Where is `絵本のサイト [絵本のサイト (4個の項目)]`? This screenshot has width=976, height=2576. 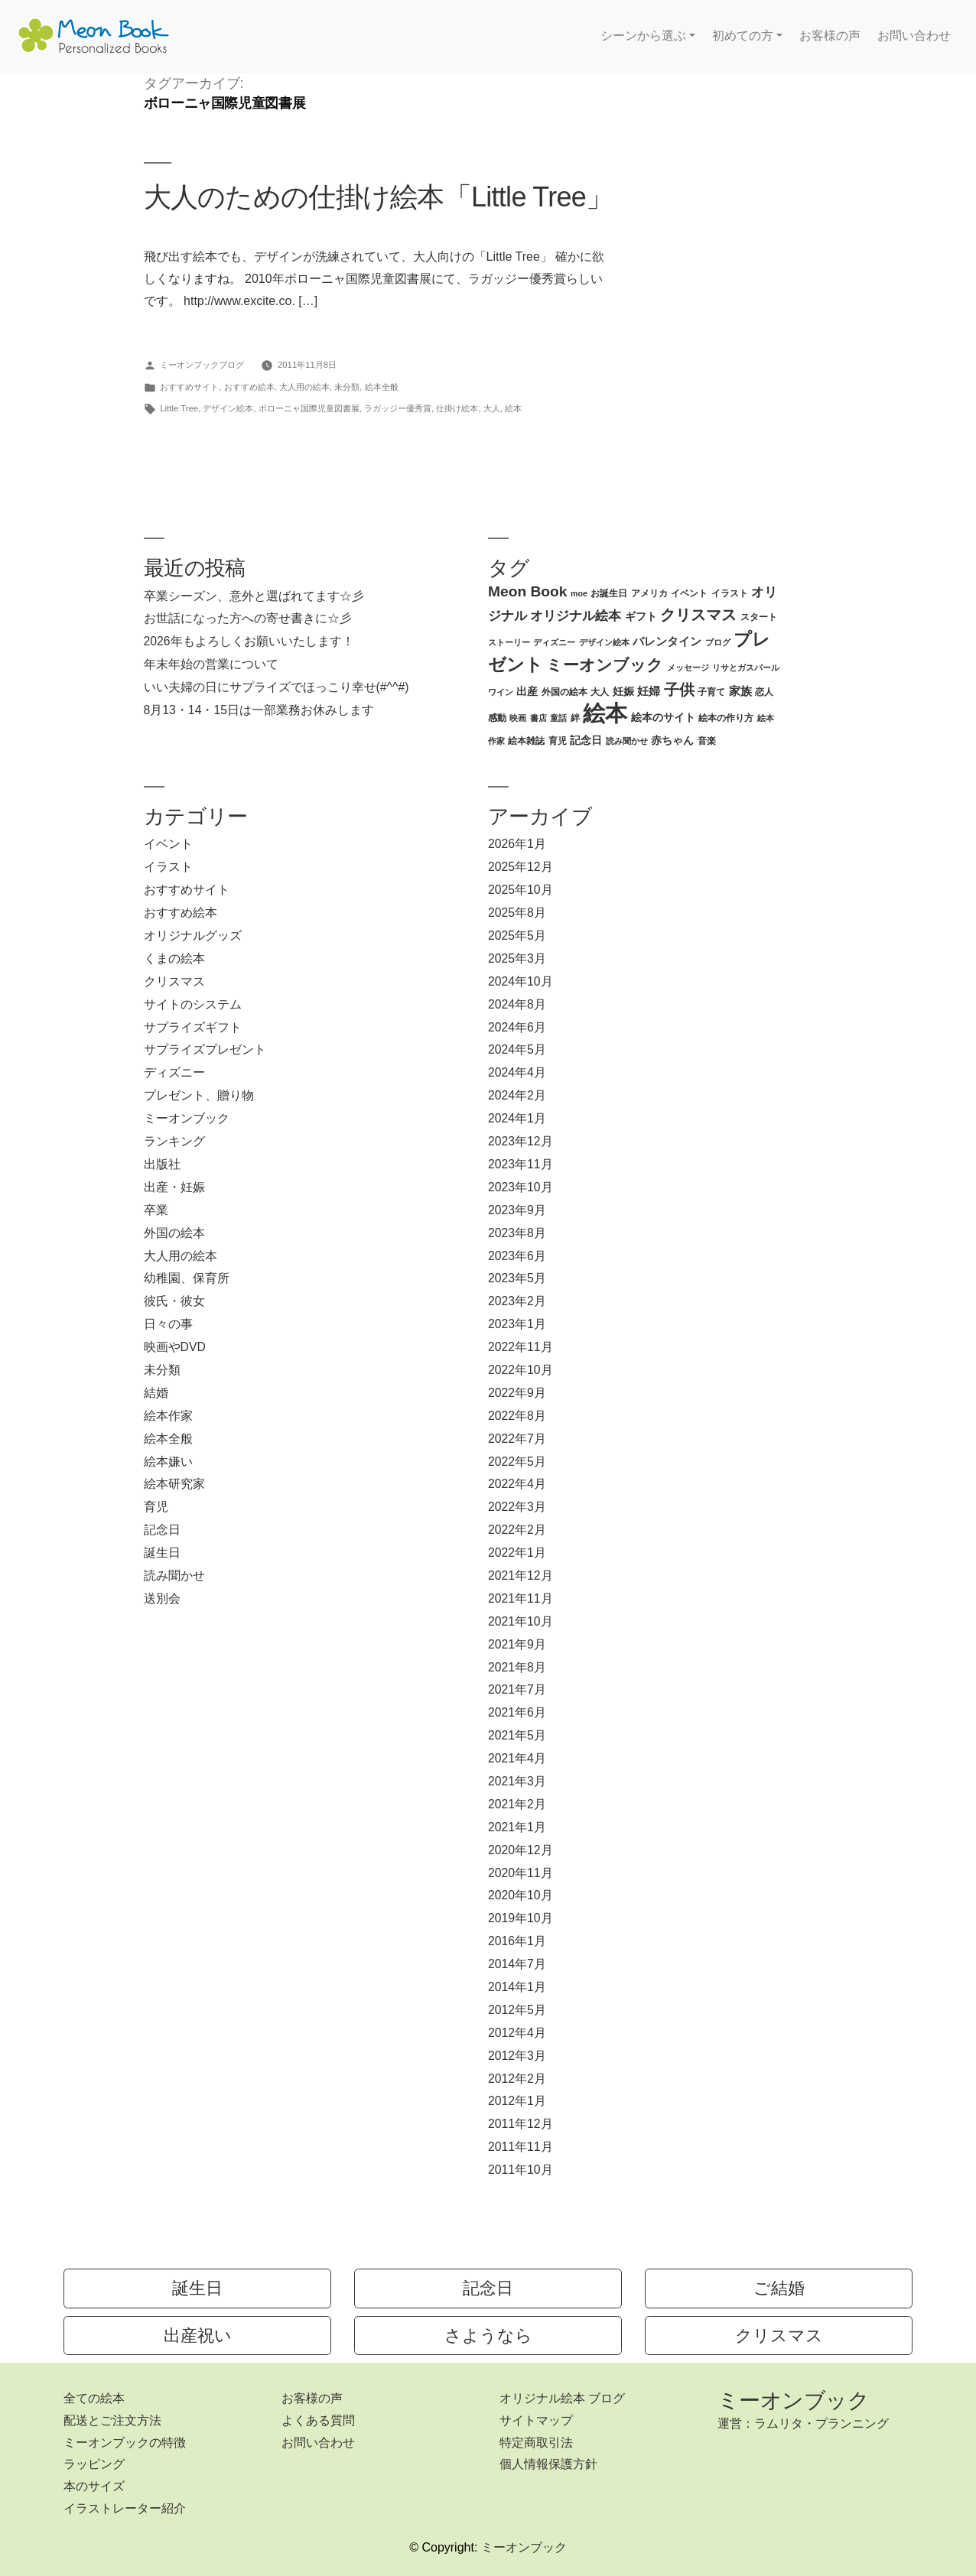 絵本のサイト [絵本のサイト (4個の項目)] is located at coordinates (663, 717).